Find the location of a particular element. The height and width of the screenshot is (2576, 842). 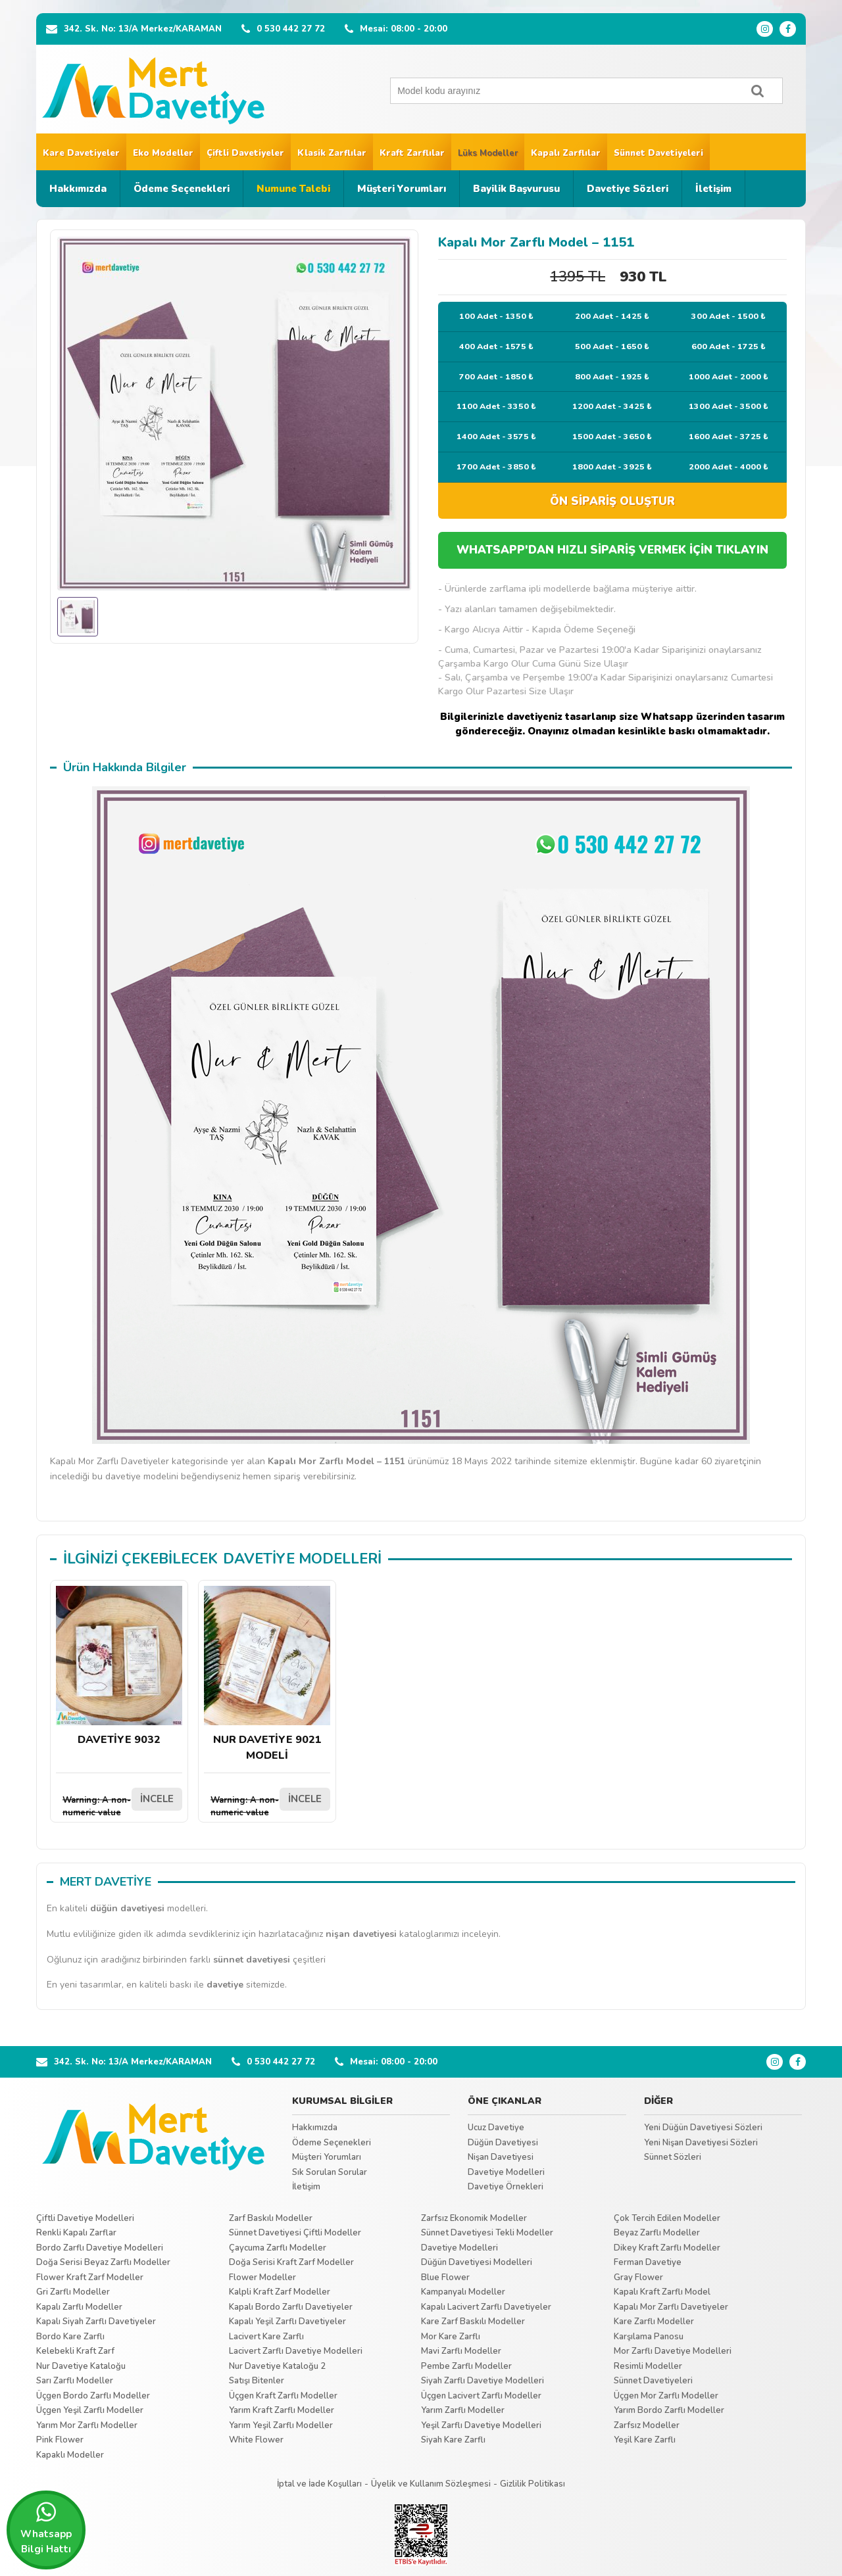

Üçgen Mor Zarflı Modeller is located at coordinates (666, 2396).